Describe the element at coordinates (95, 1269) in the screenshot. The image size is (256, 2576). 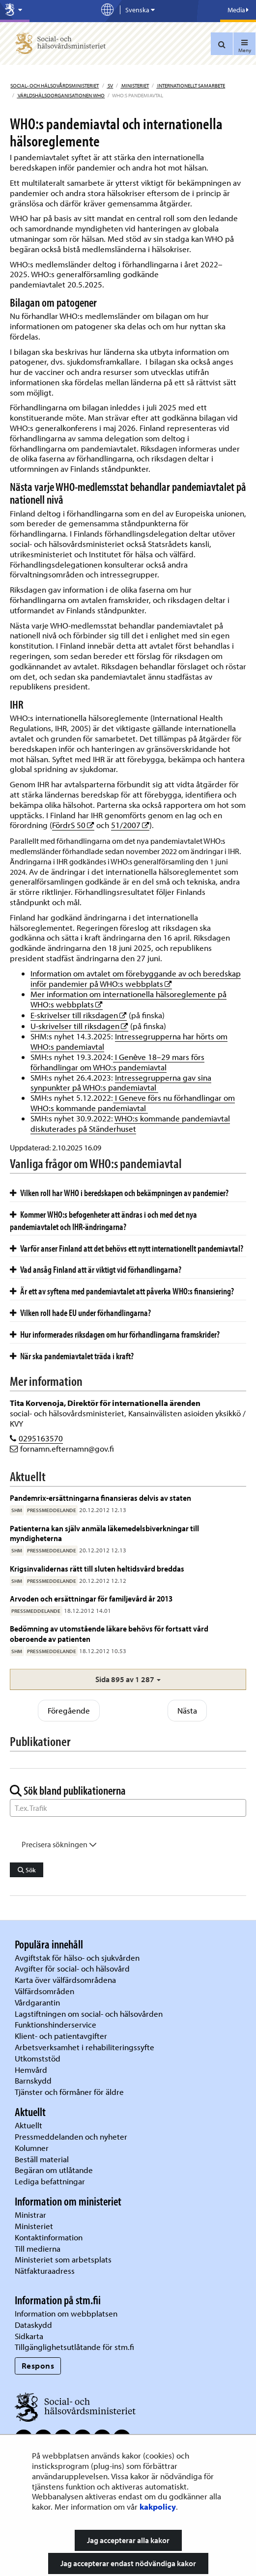
I see `Vad ansåg Finland att är viktigt vid förhandlingarna?` at that location.